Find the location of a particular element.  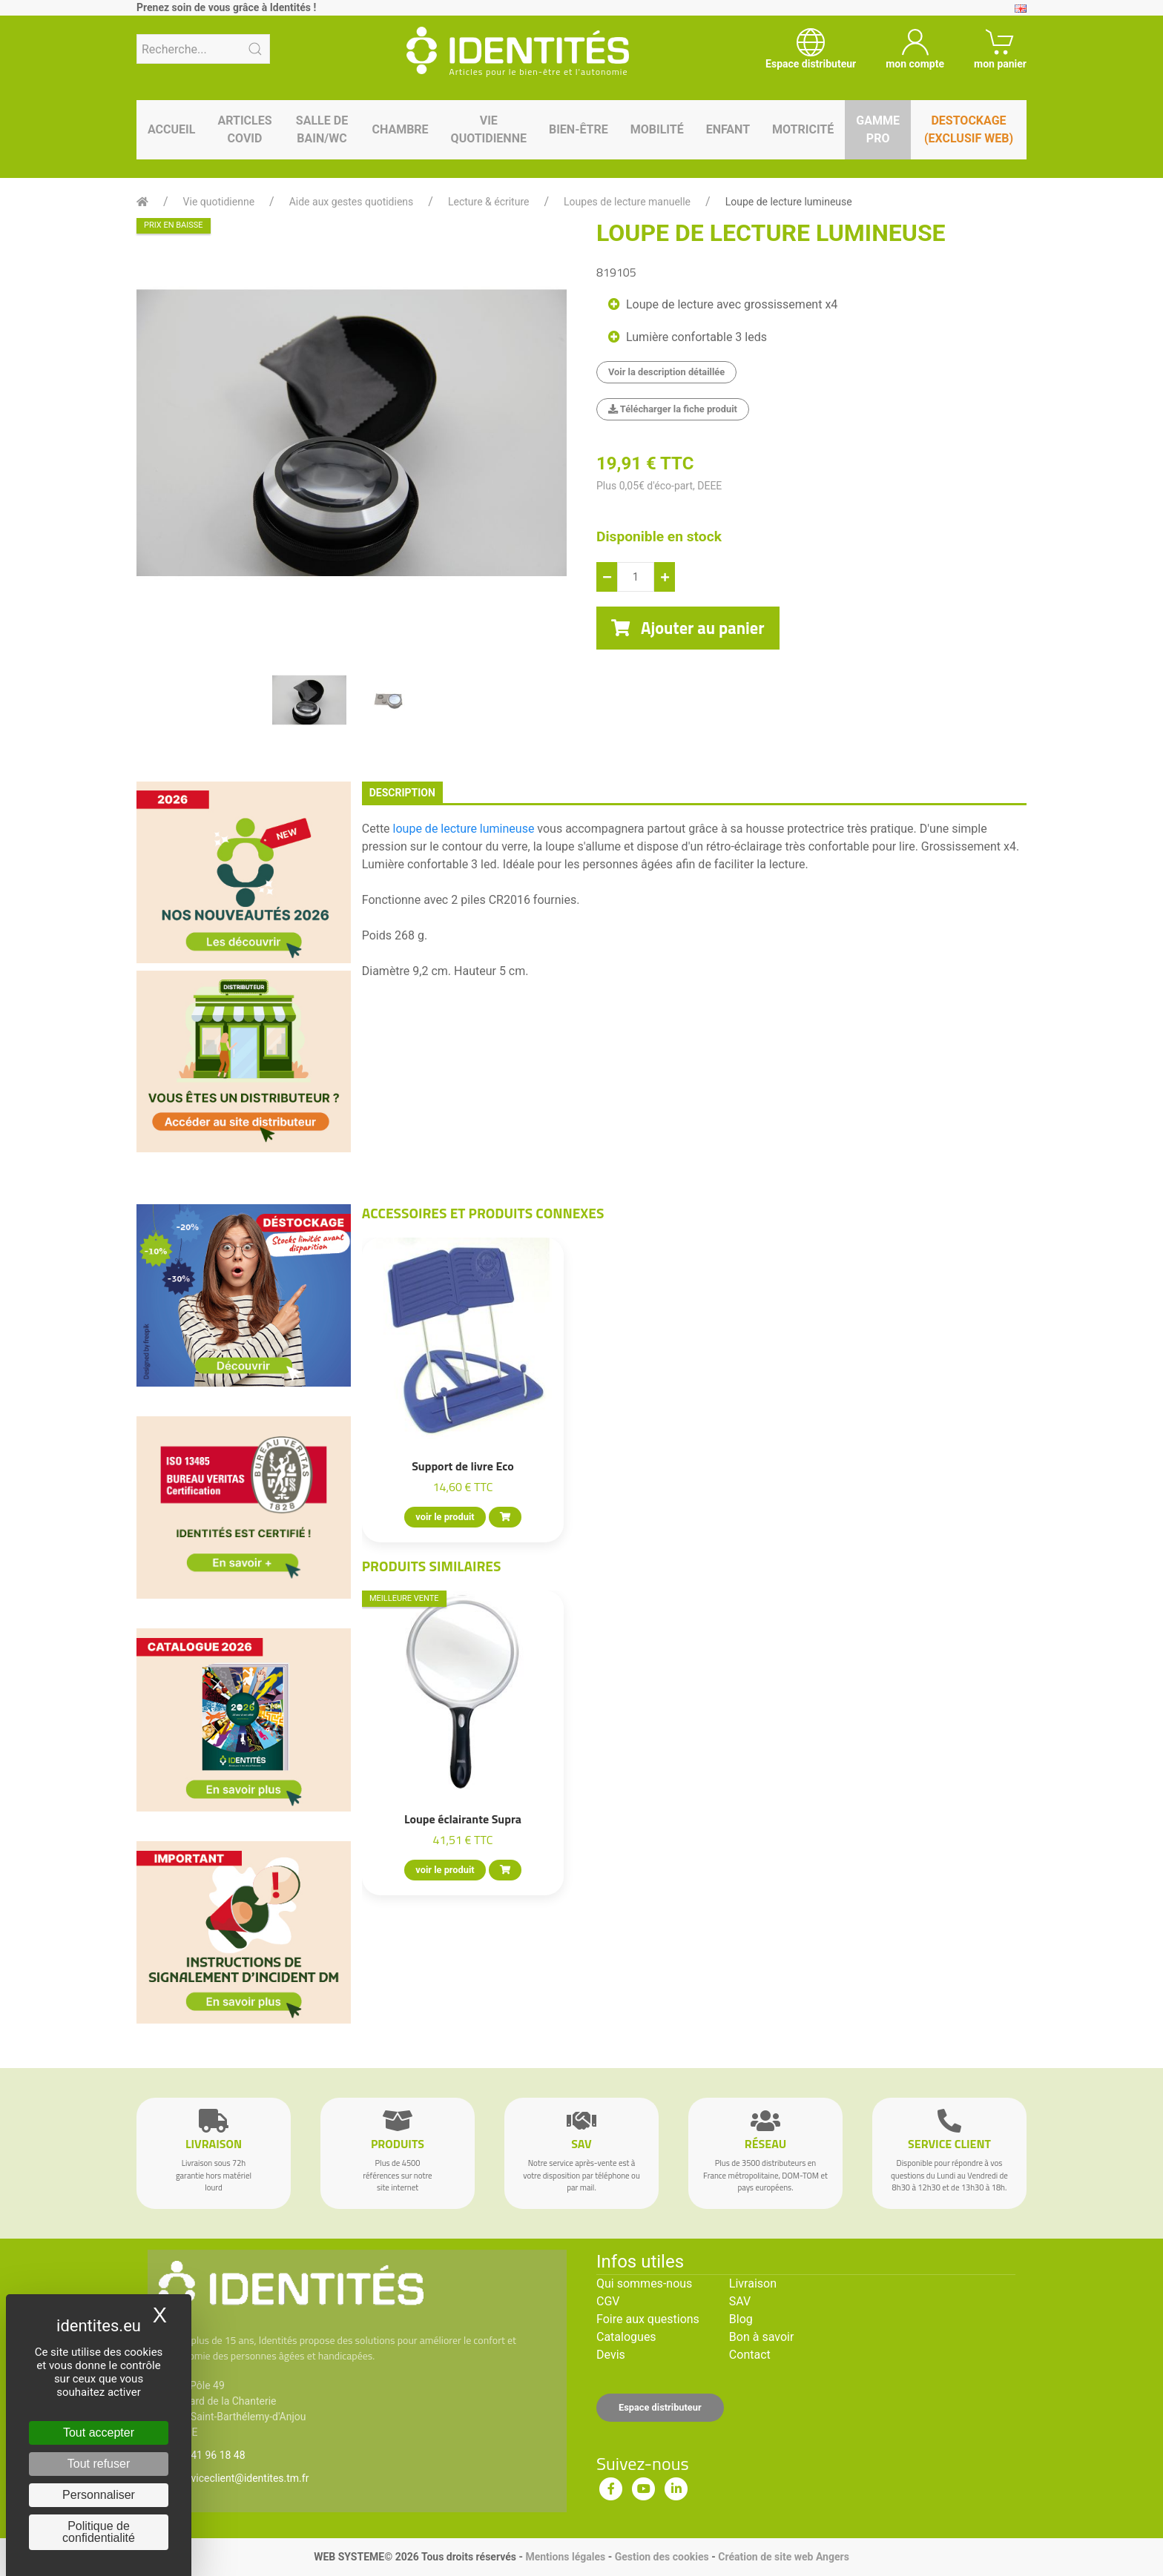

Foire aux questions is located at coordinates (647, 2319).